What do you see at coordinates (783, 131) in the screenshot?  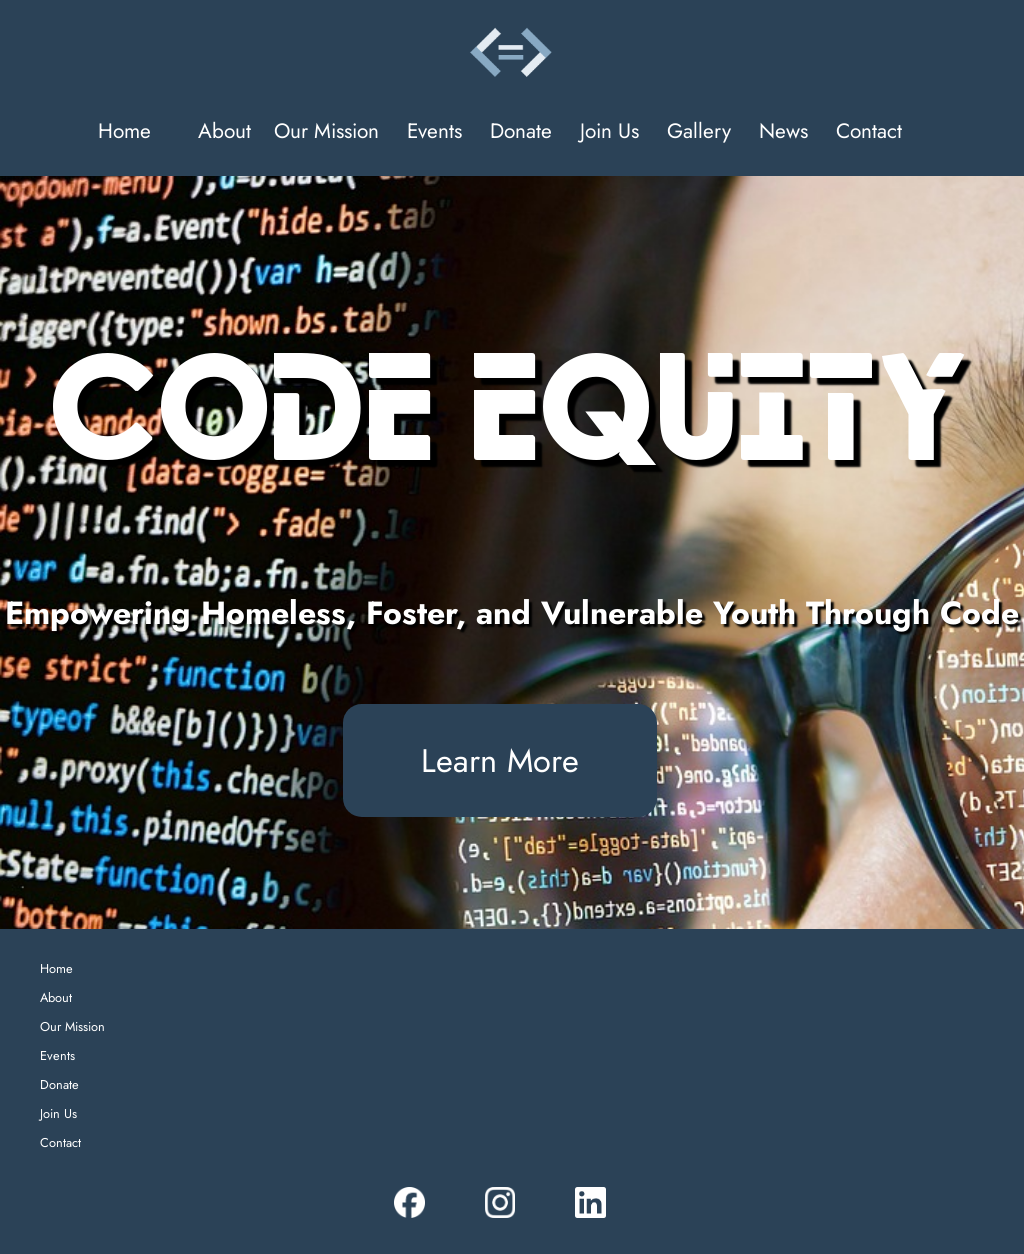 I see `News` at bounding box center [783, 131].